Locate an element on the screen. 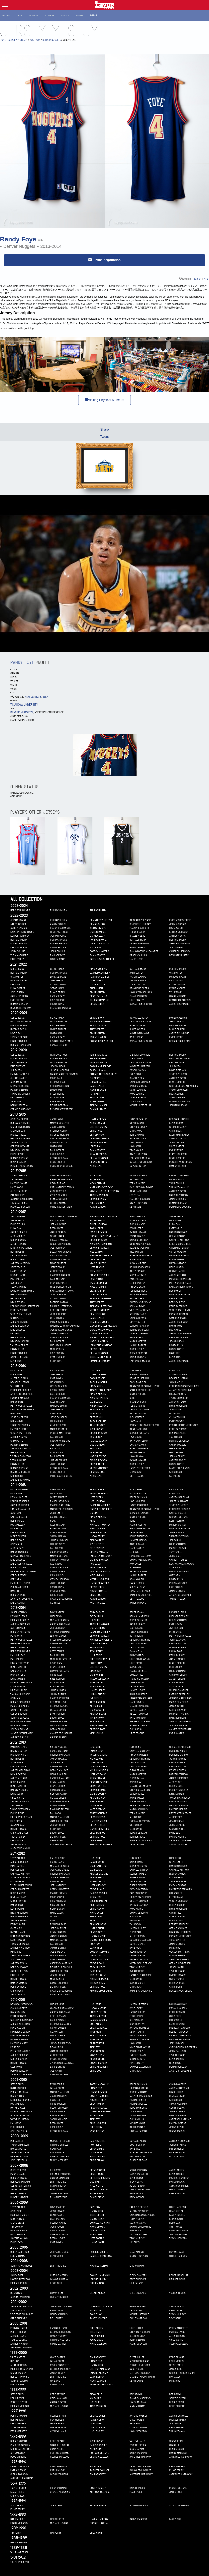 Image resolution: width=209 pixels, height=2576 pixels. Nick Young is located at coordinates (96, 1733).